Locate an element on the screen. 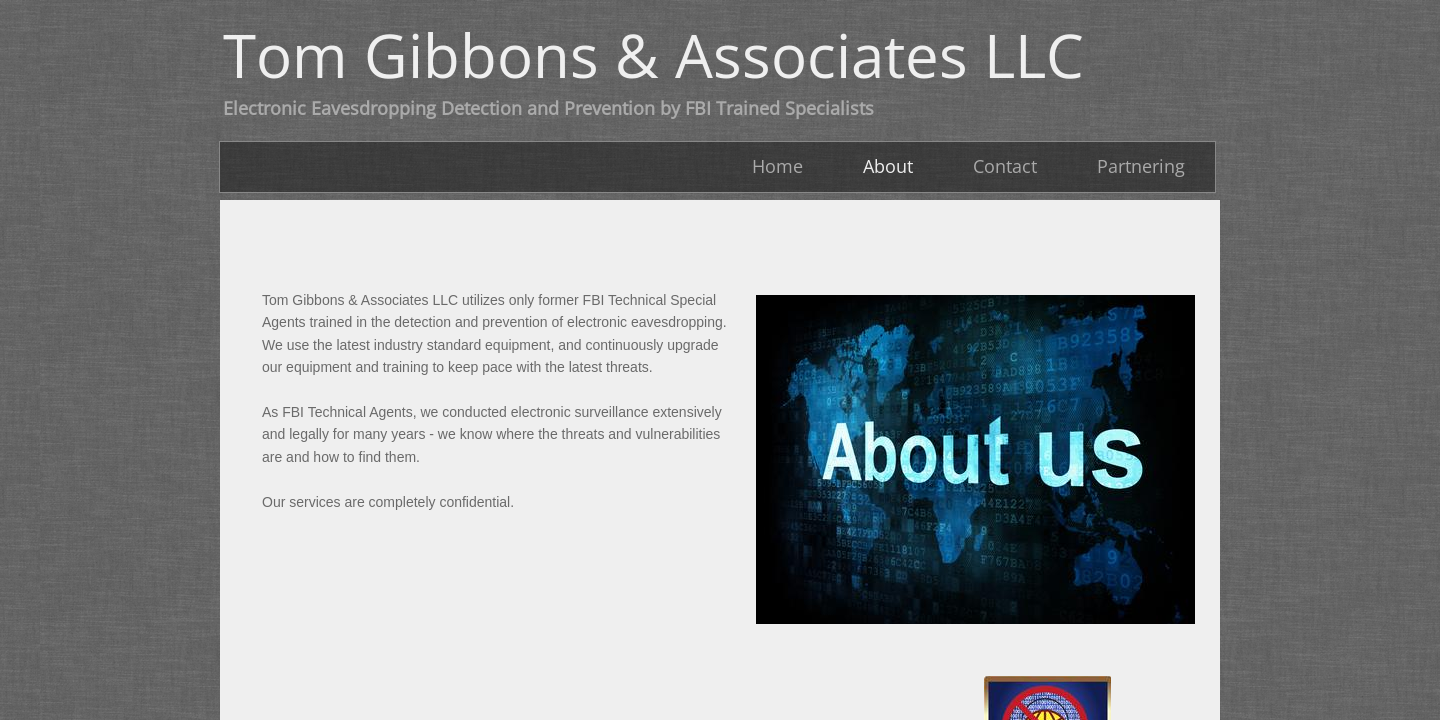 Image resolution: width=1440 pixels, height=720 pixels. Home is located at coordinates (777, 166).